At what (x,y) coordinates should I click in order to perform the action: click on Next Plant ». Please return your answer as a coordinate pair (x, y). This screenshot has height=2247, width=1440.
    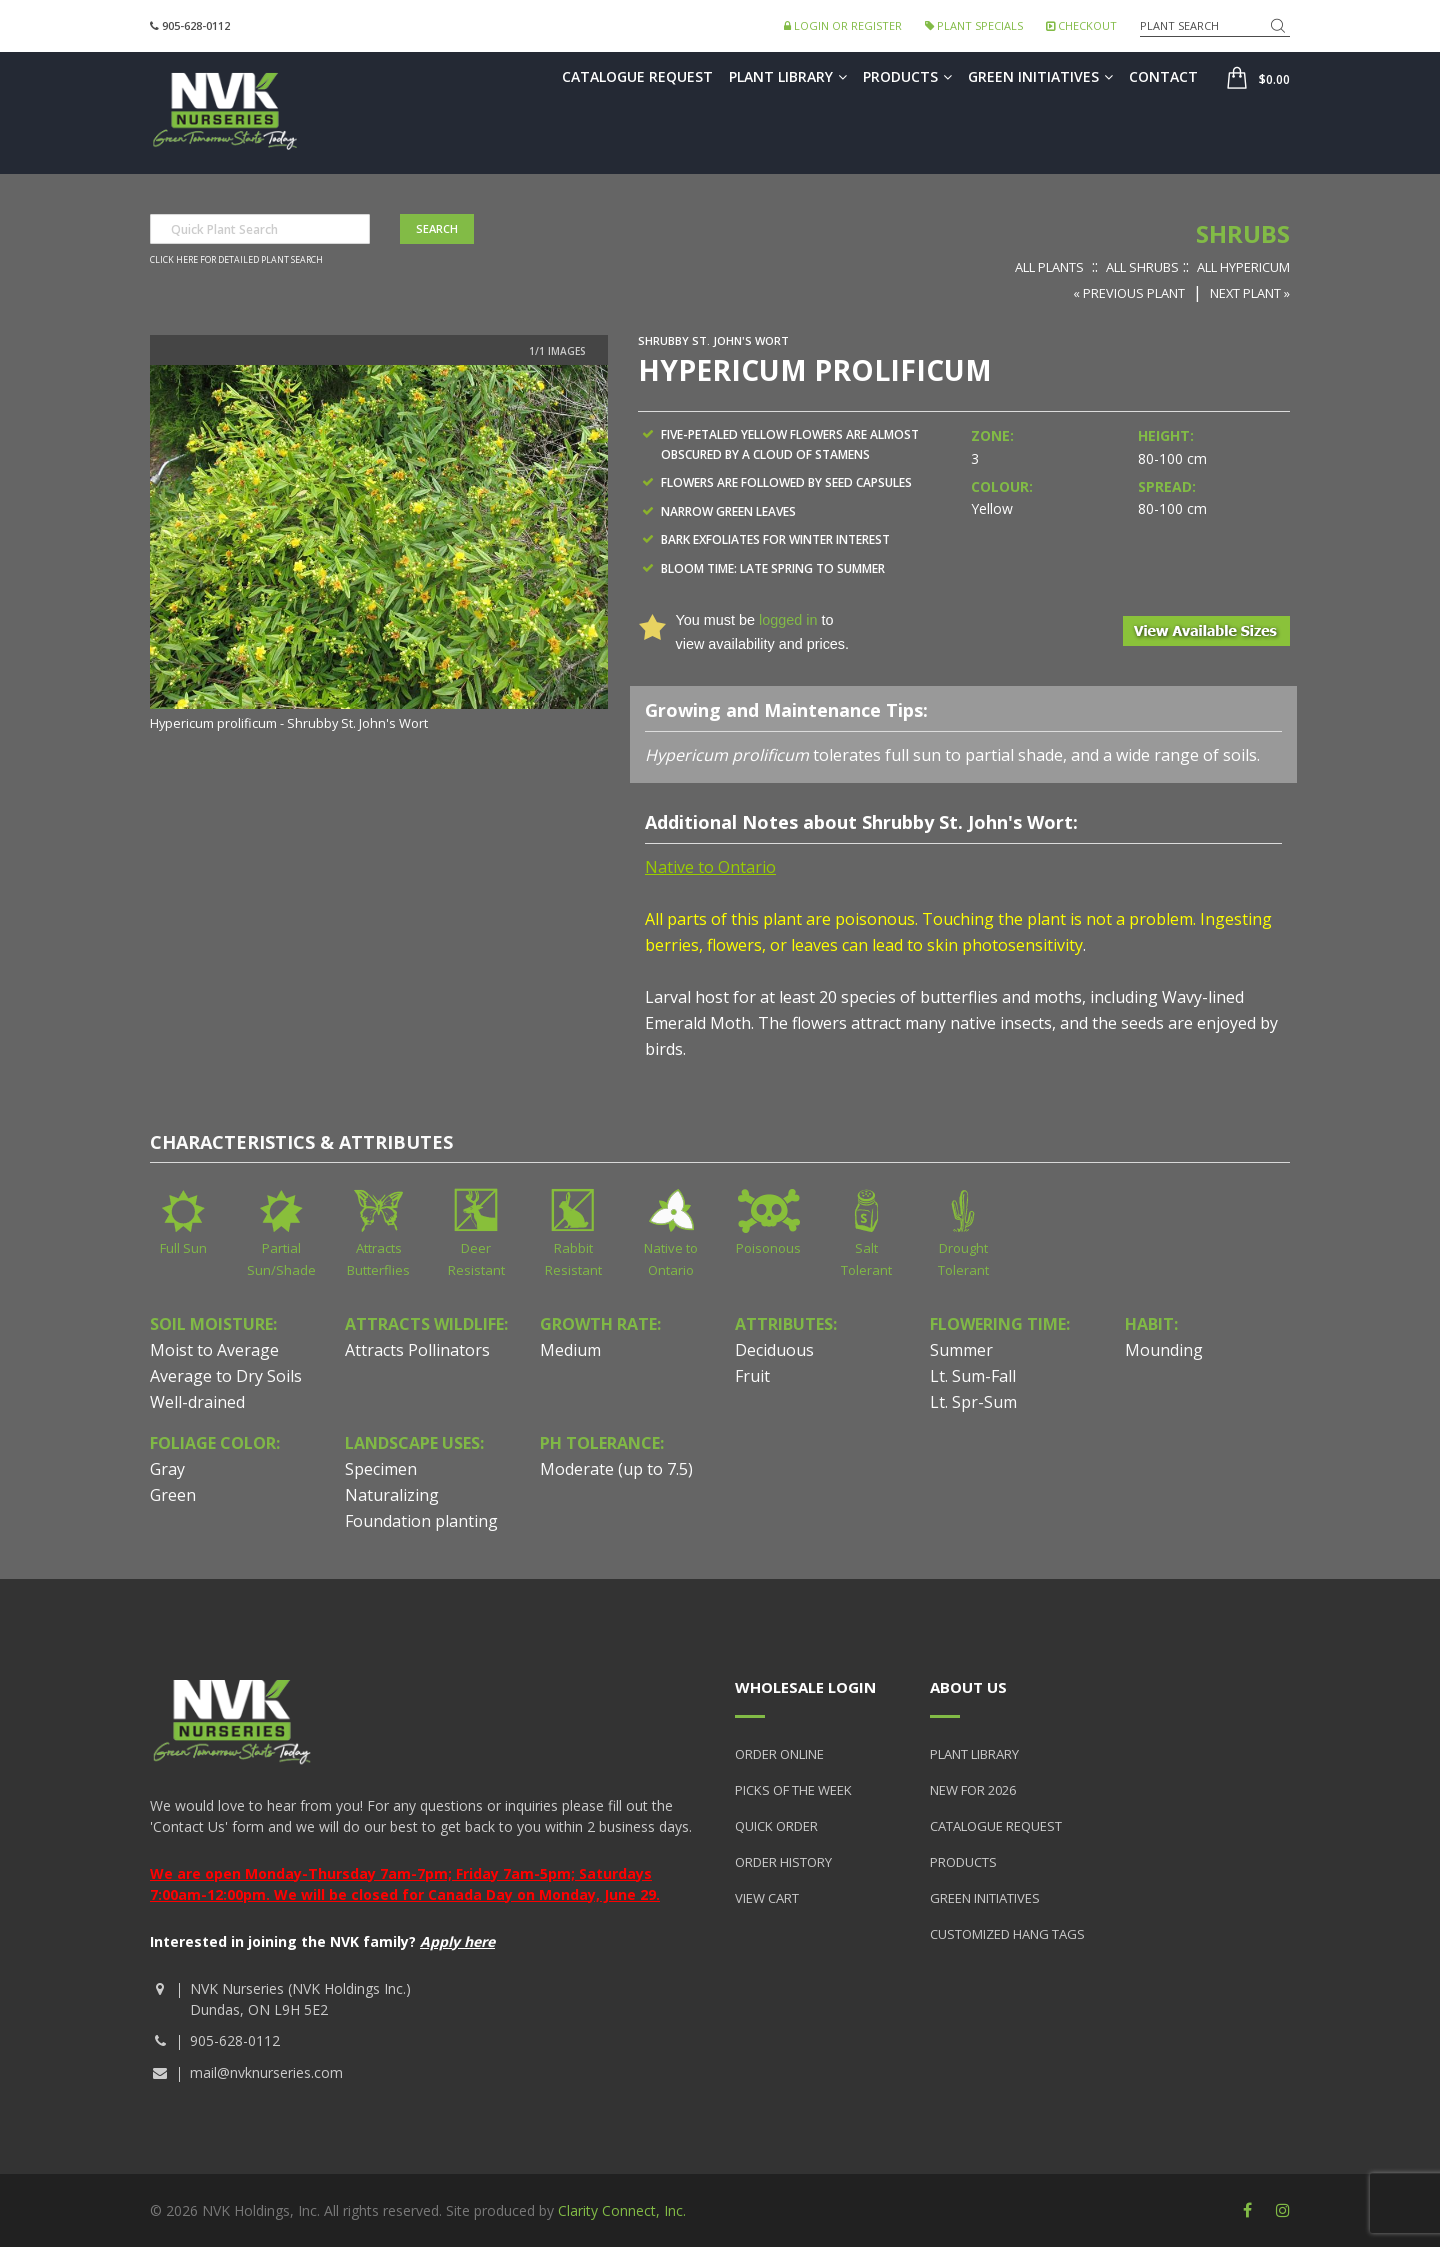
    Looking at the image, I should click on (1250, 293).